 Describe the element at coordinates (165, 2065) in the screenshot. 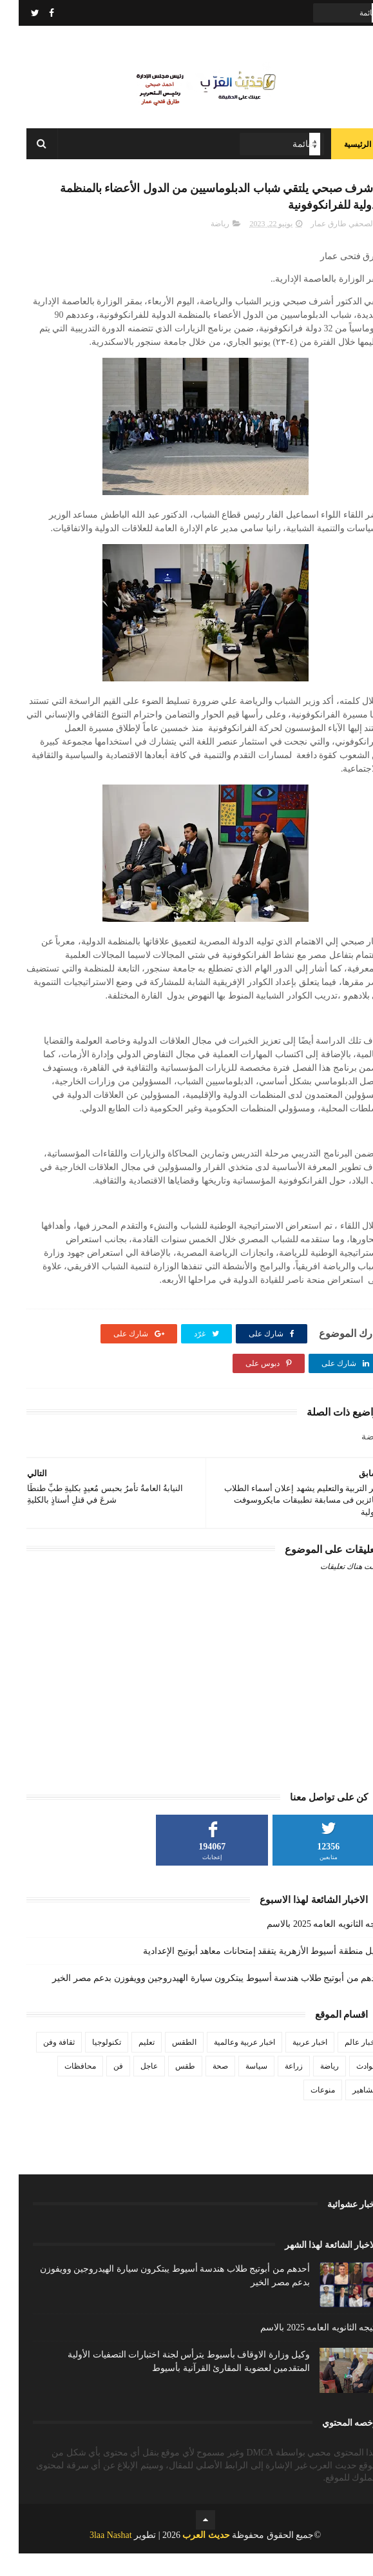

I see `الطقس` at that location.